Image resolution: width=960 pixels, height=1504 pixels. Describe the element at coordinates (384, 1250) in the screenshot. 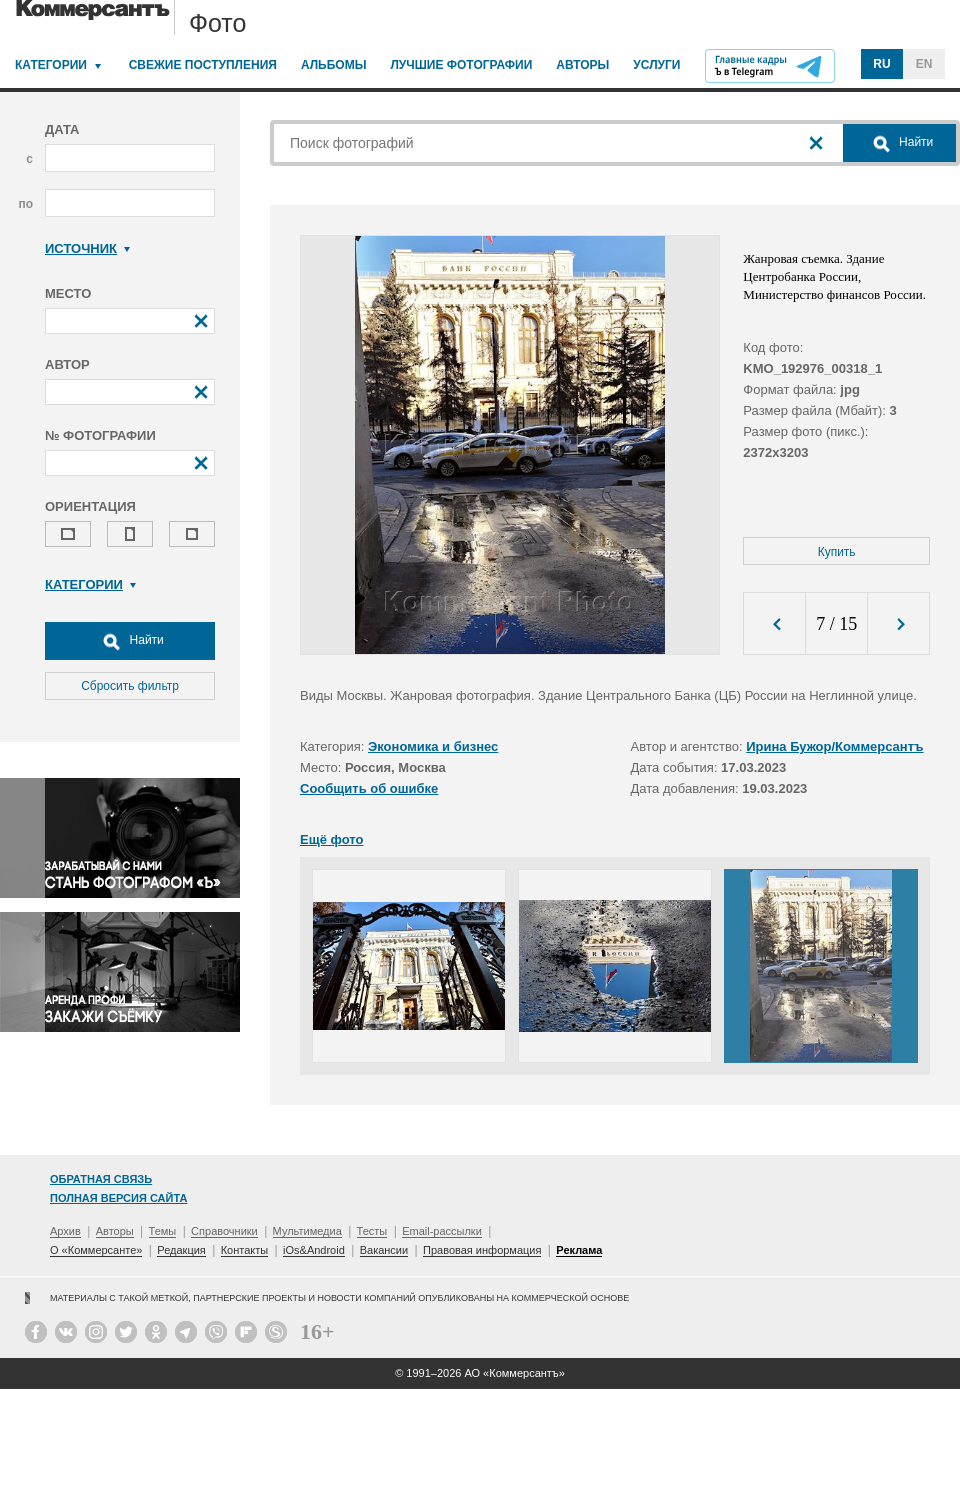

I see `Вакансии` at that location.